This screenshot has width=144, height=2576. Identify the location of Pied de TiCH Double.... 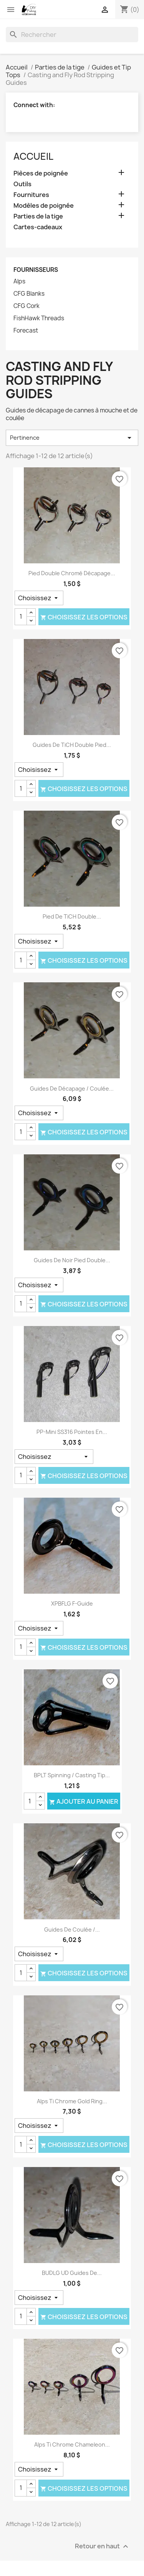
(72, 916).